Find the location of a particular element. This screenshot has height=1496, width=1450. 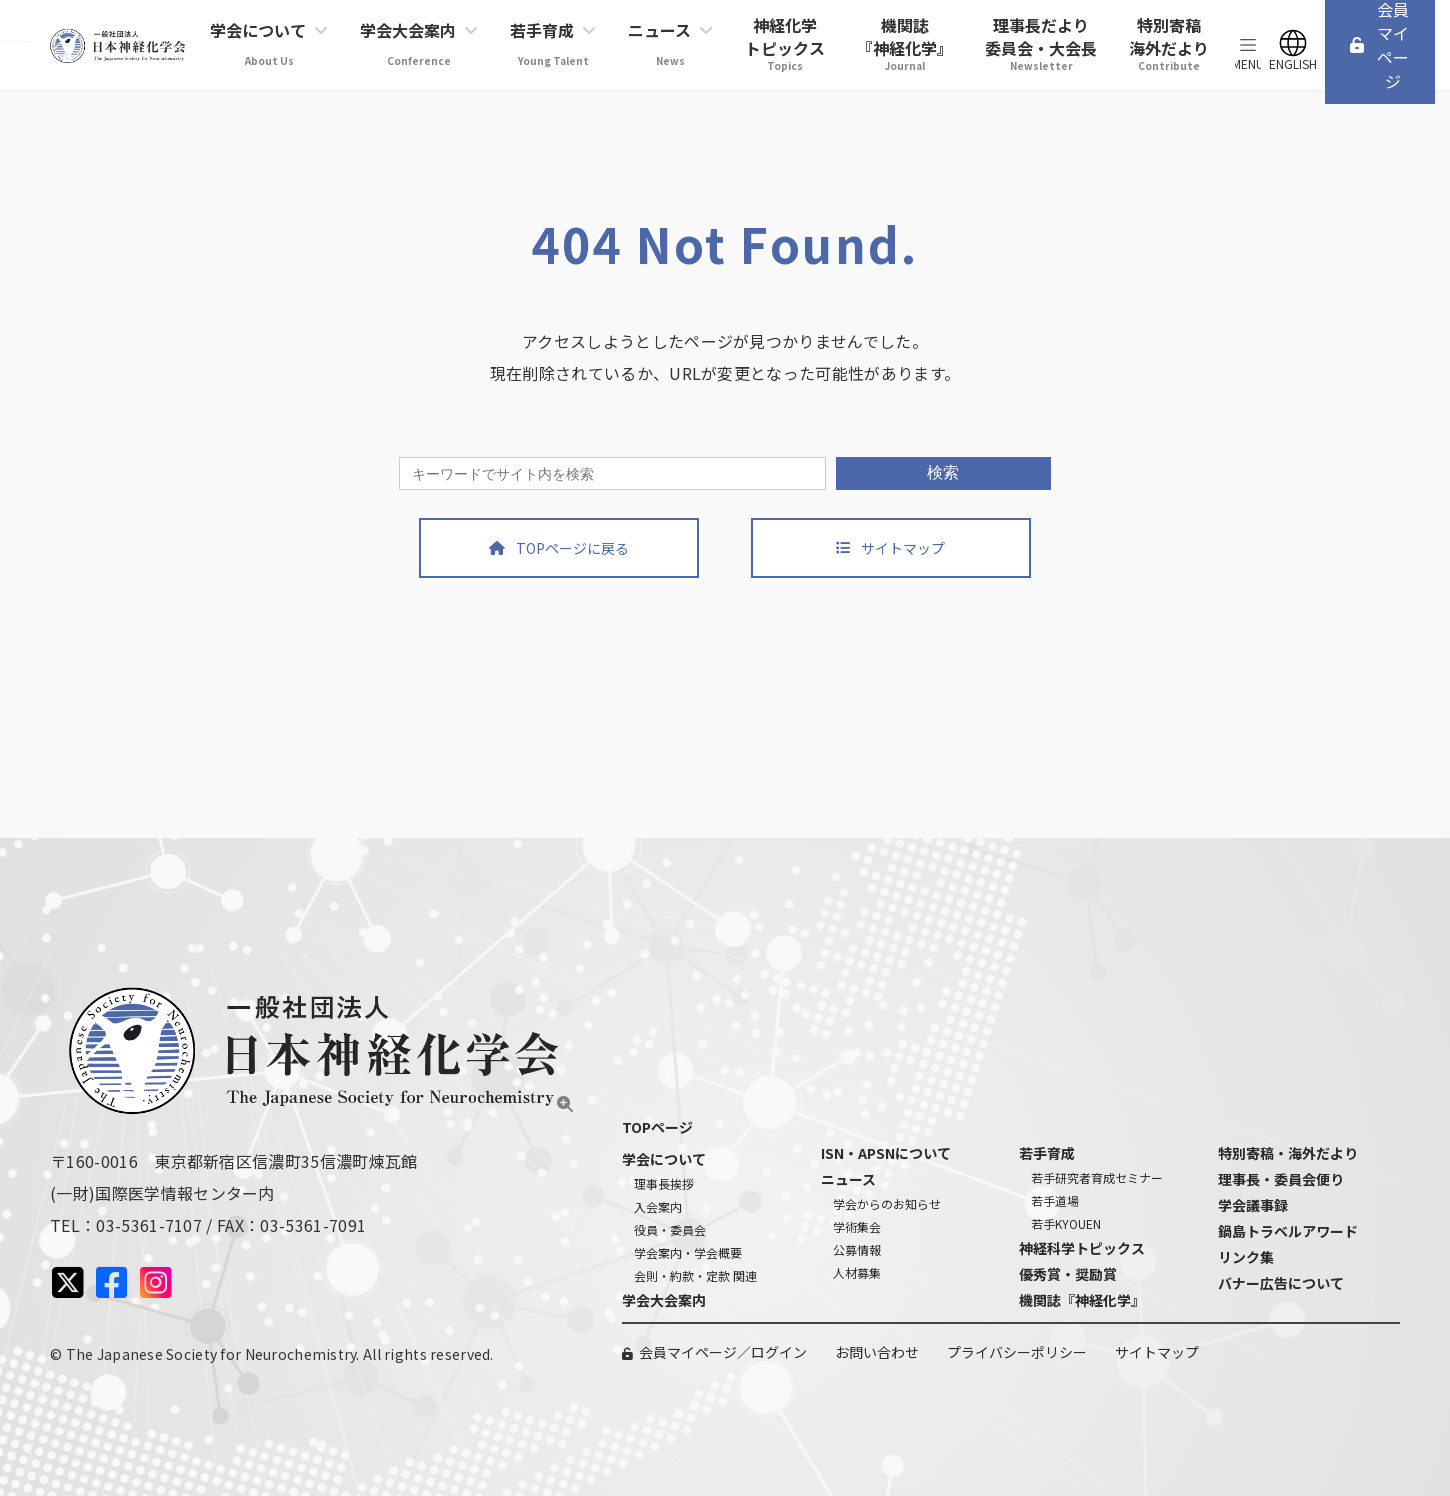

役員・委員会 is located at coordinates (670, 1229).